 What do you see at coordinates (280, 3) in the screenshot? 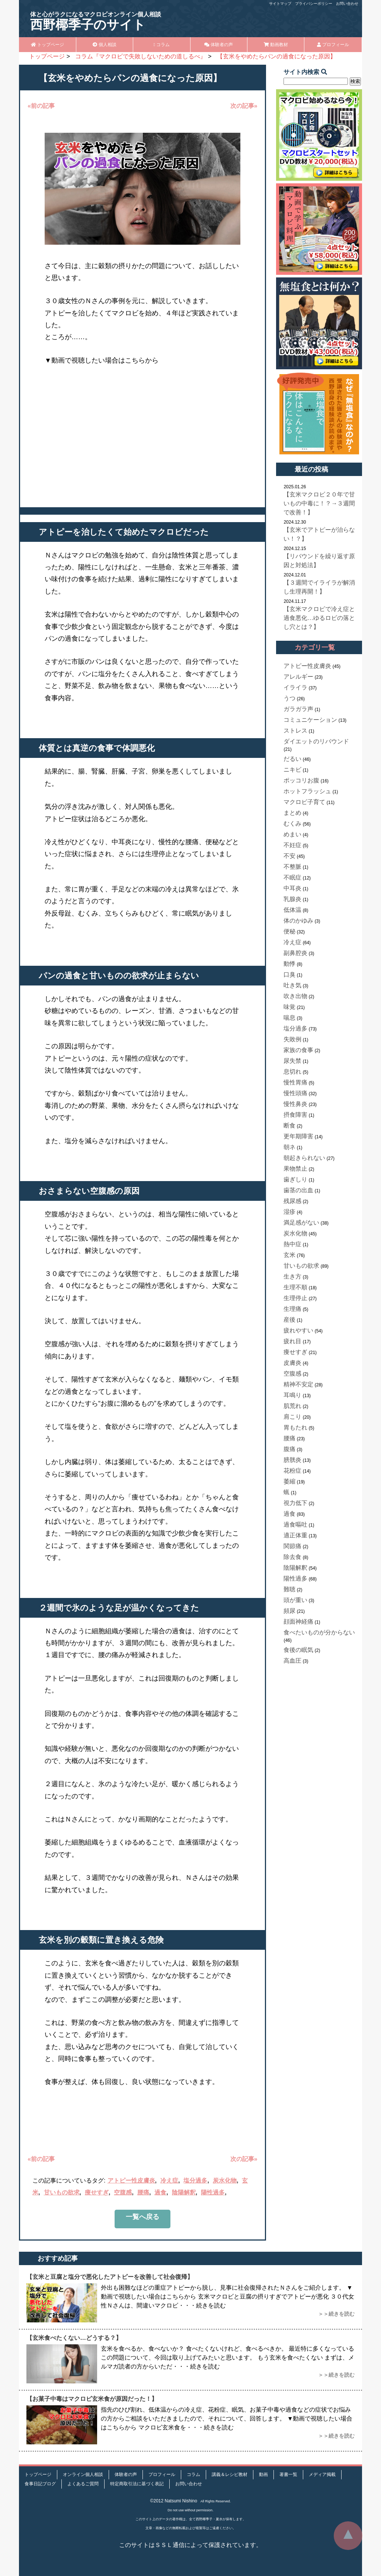
I see `サイトマップ` at bounding box center [280, 3].